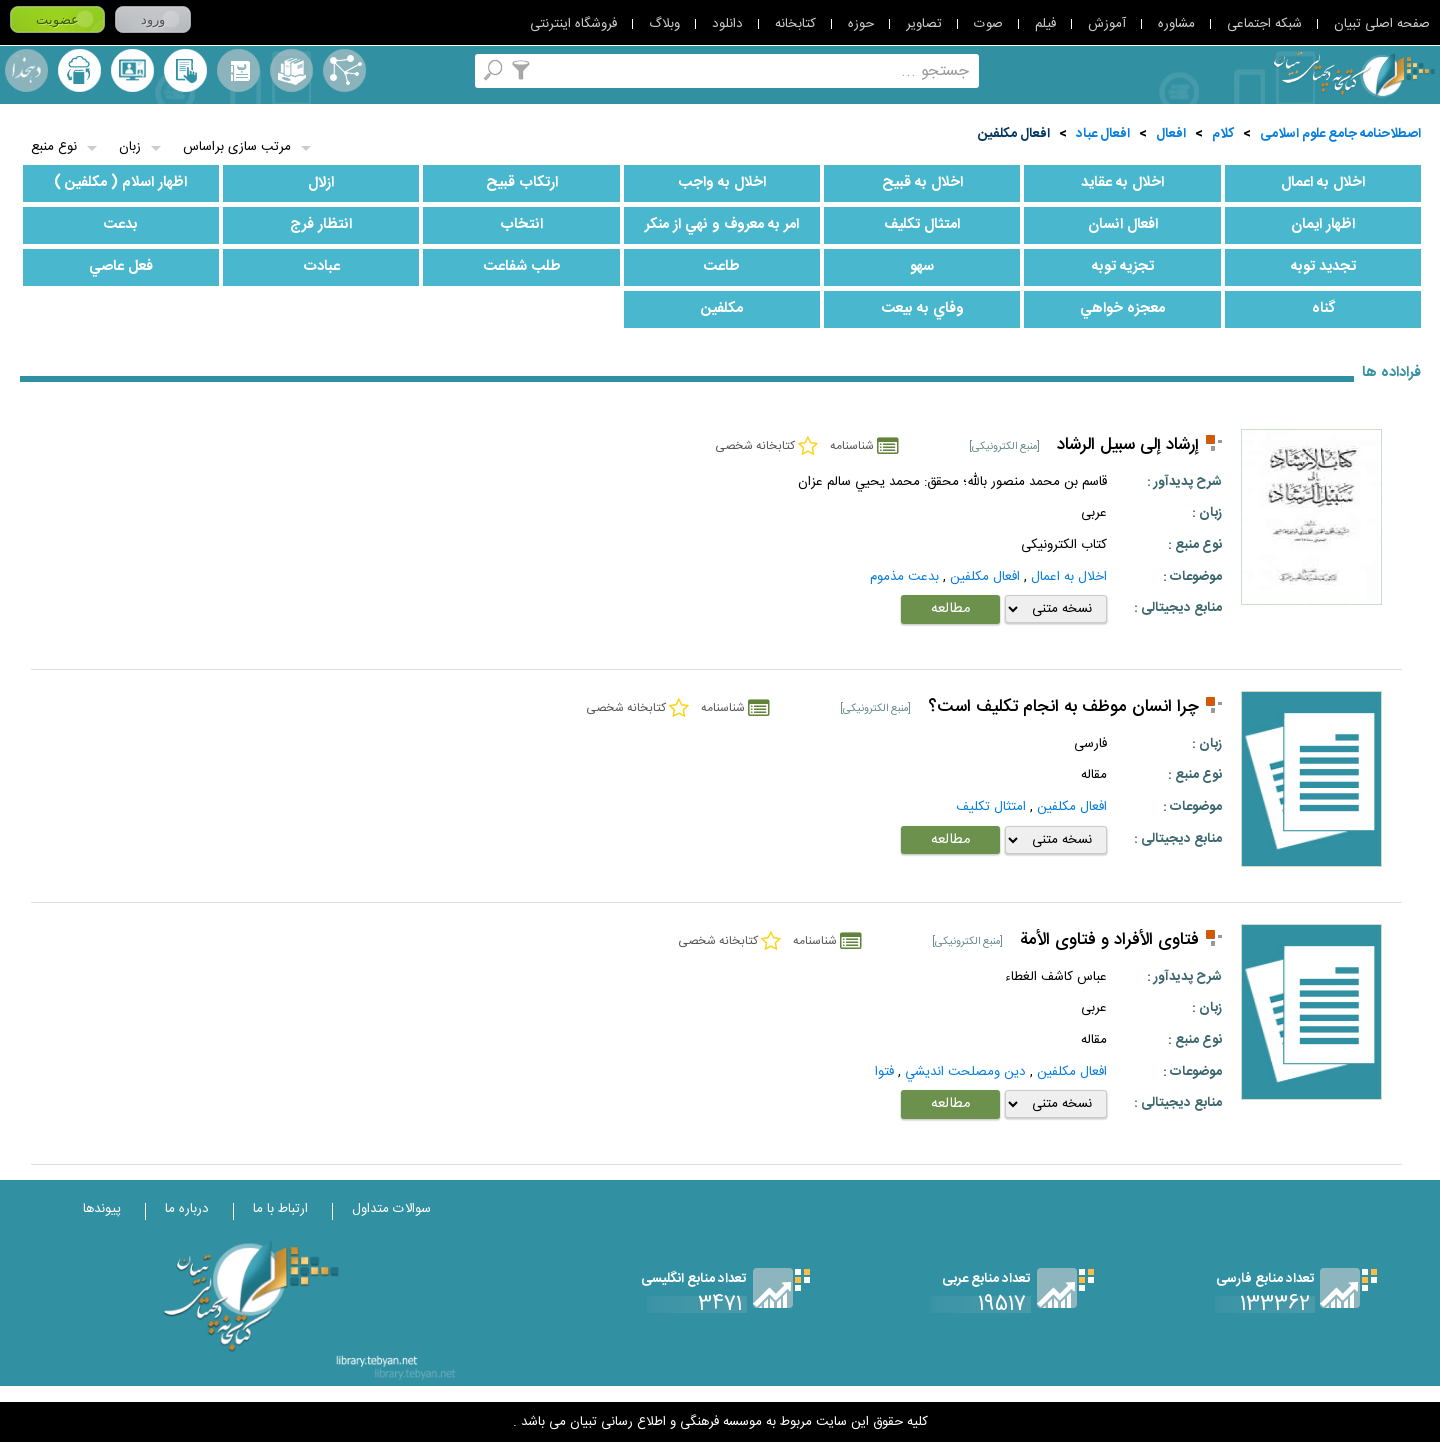 The height and width of the screenshot is (1442, 1440). What do you see at coordinates (1382, 24) in the screenshot?
I see `صفحه اصلی تبیان` at bounding box center [1382, 24].